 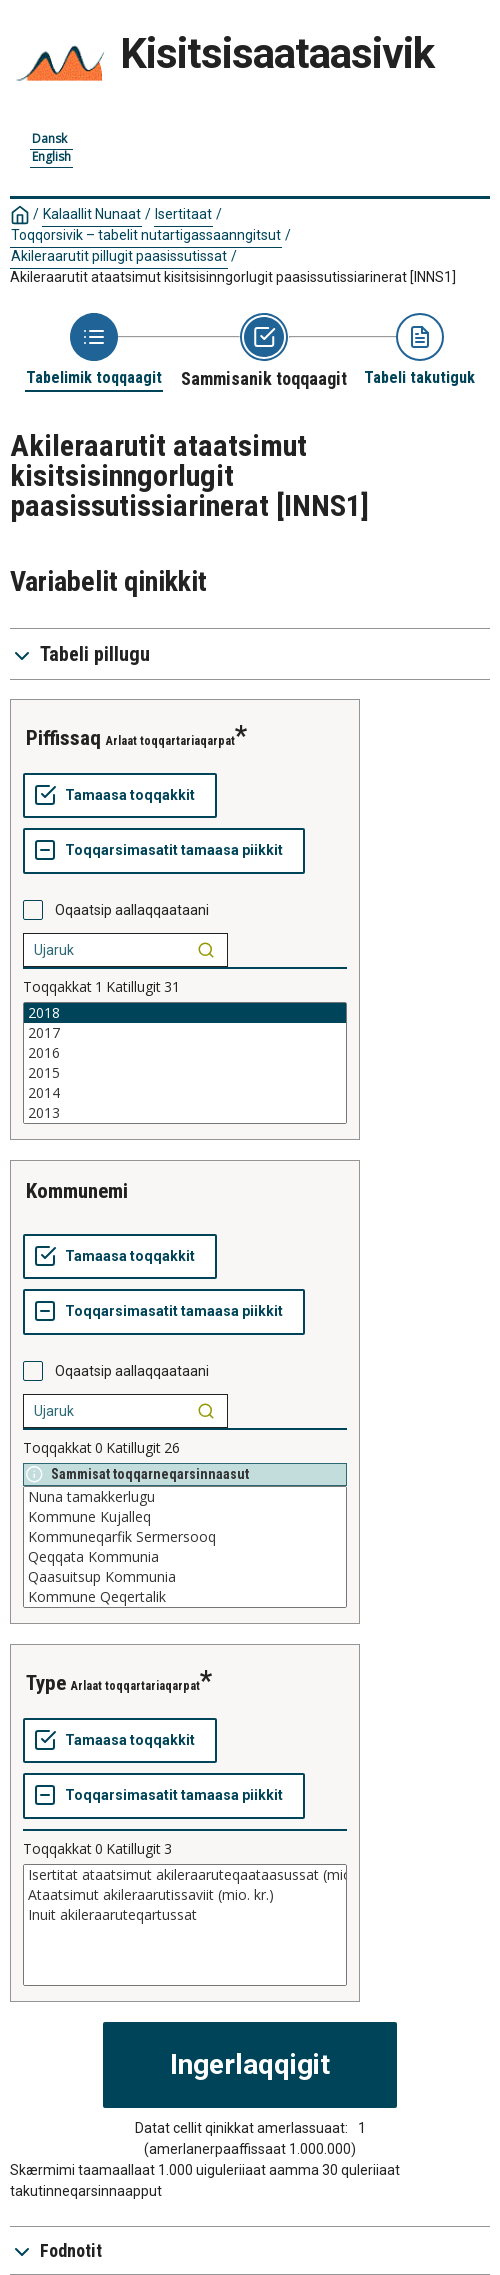 What do you see at coordinates (185, 1013) in the screenshot?
I see `2018` at bounding box center [185, 1013].